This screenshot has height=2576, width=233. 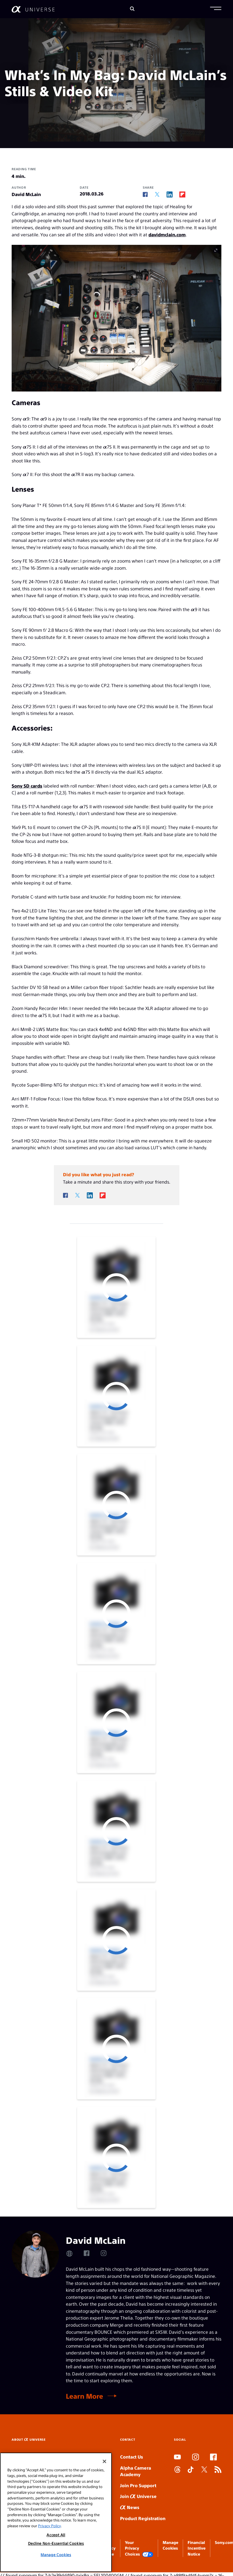 I want to click on Your Privacy Choices, so click(x=139, y=2548).